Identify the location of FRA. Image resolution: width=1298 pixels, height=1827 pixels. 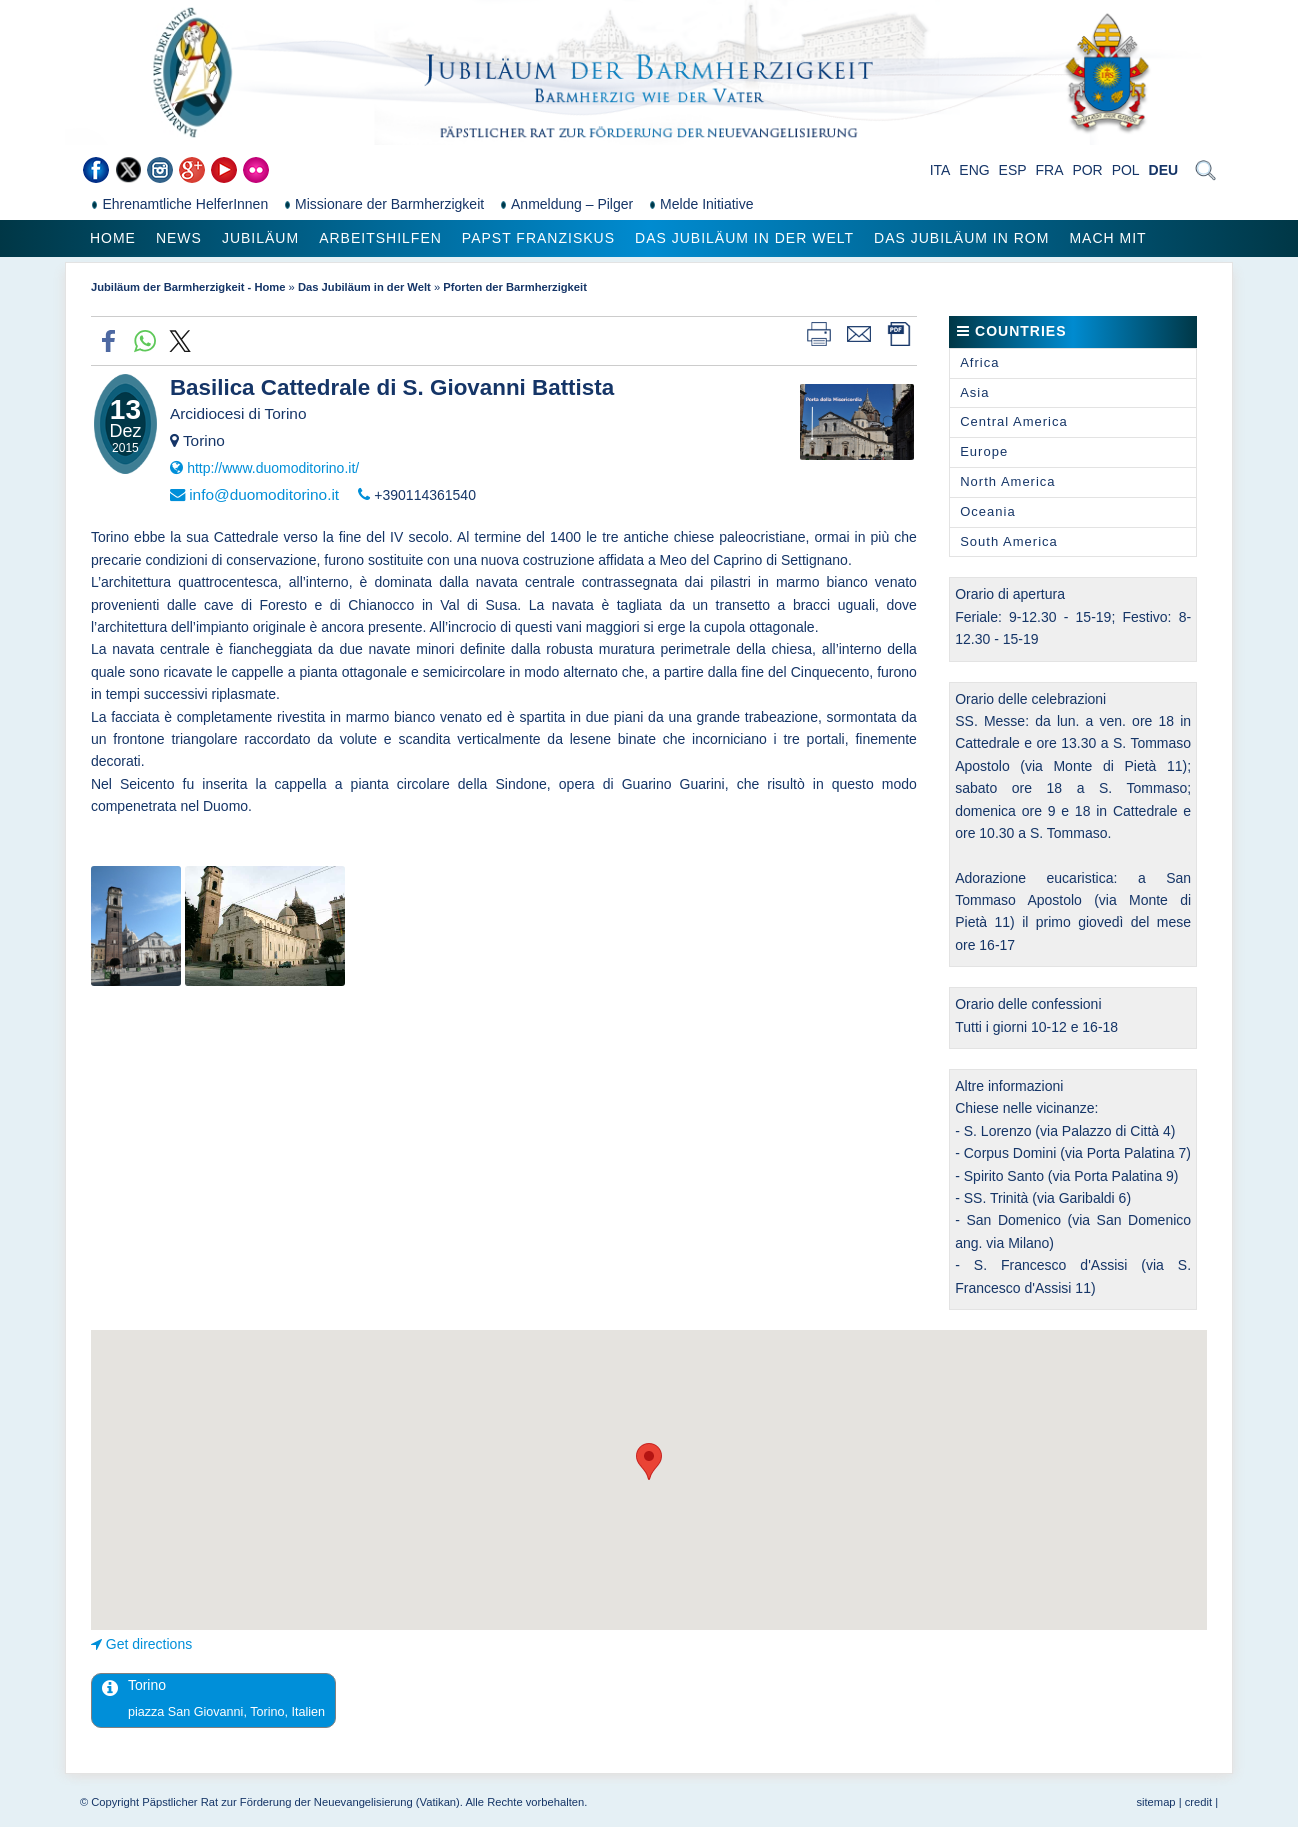
(1050, 170).